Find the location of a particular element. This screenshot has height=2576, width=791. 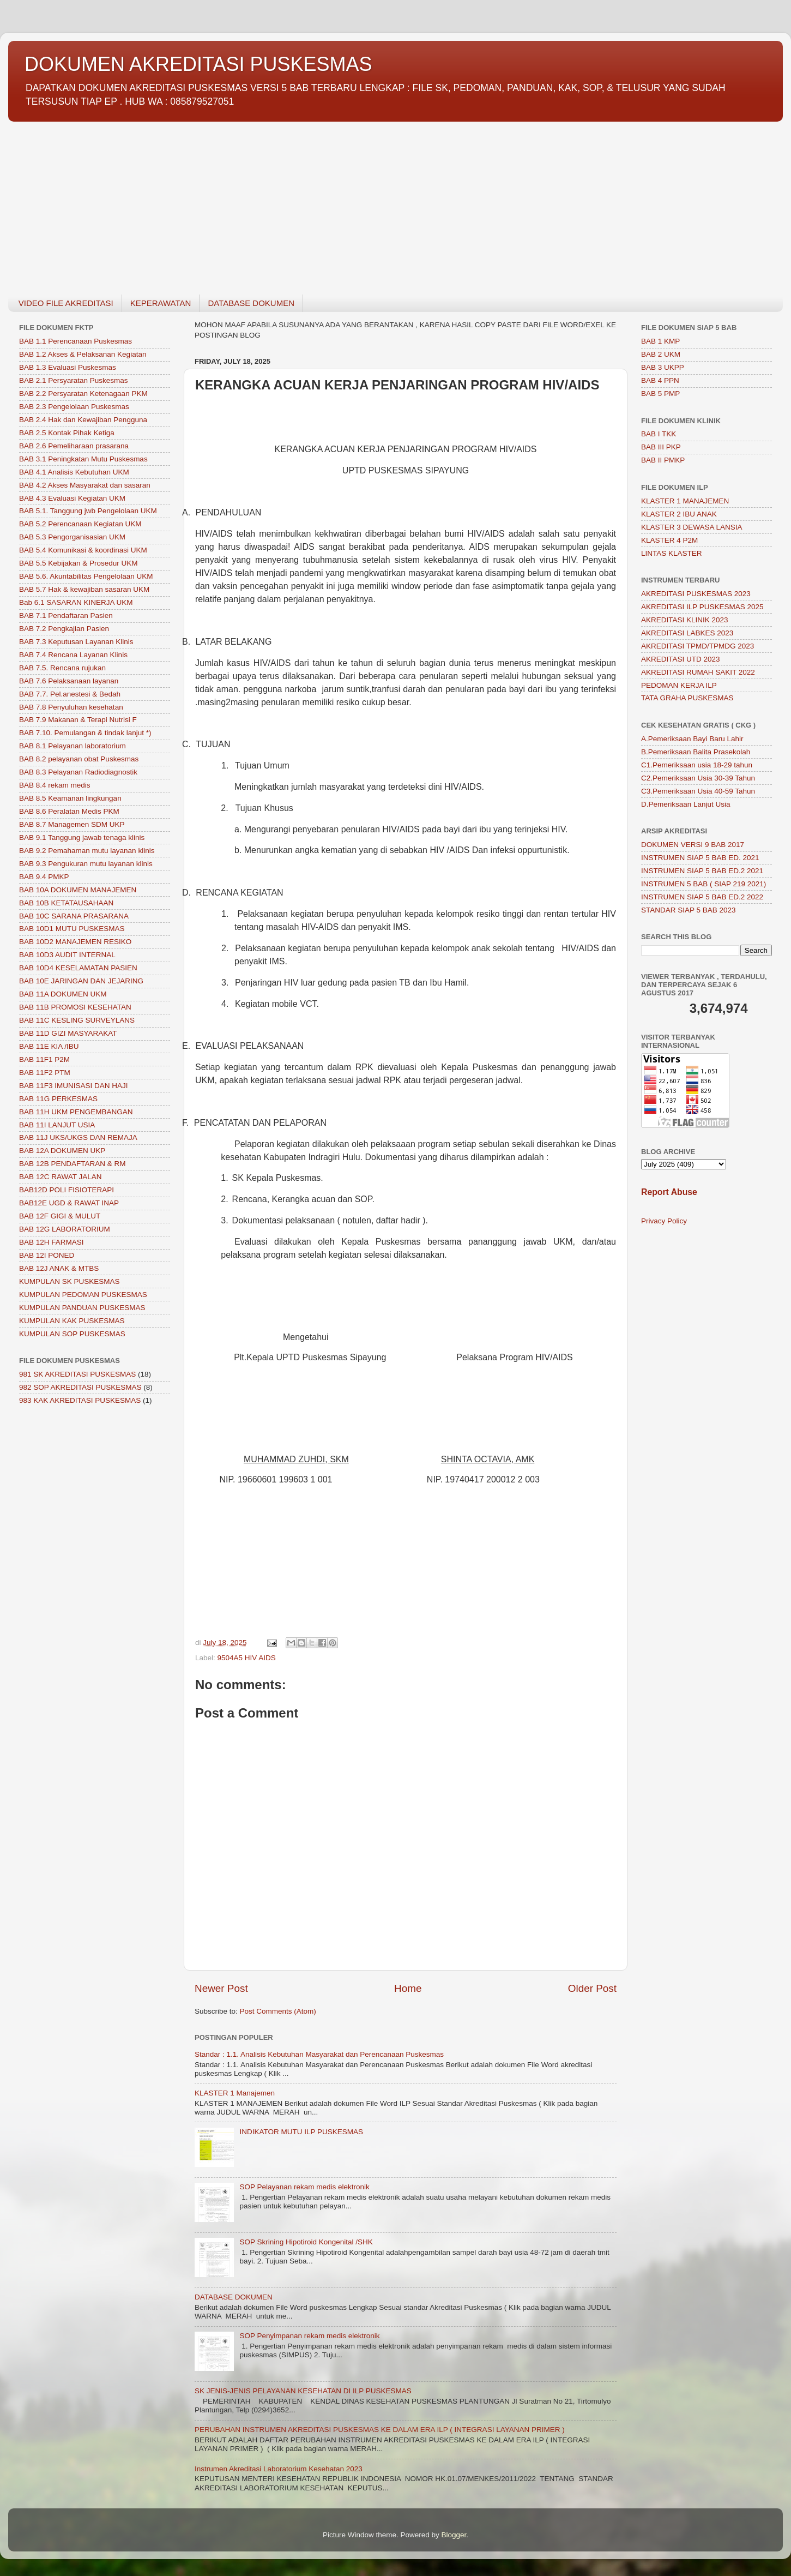

BAB 5.5 Kebijakan & Prosedur UKM is located at coordinates (78, 563).